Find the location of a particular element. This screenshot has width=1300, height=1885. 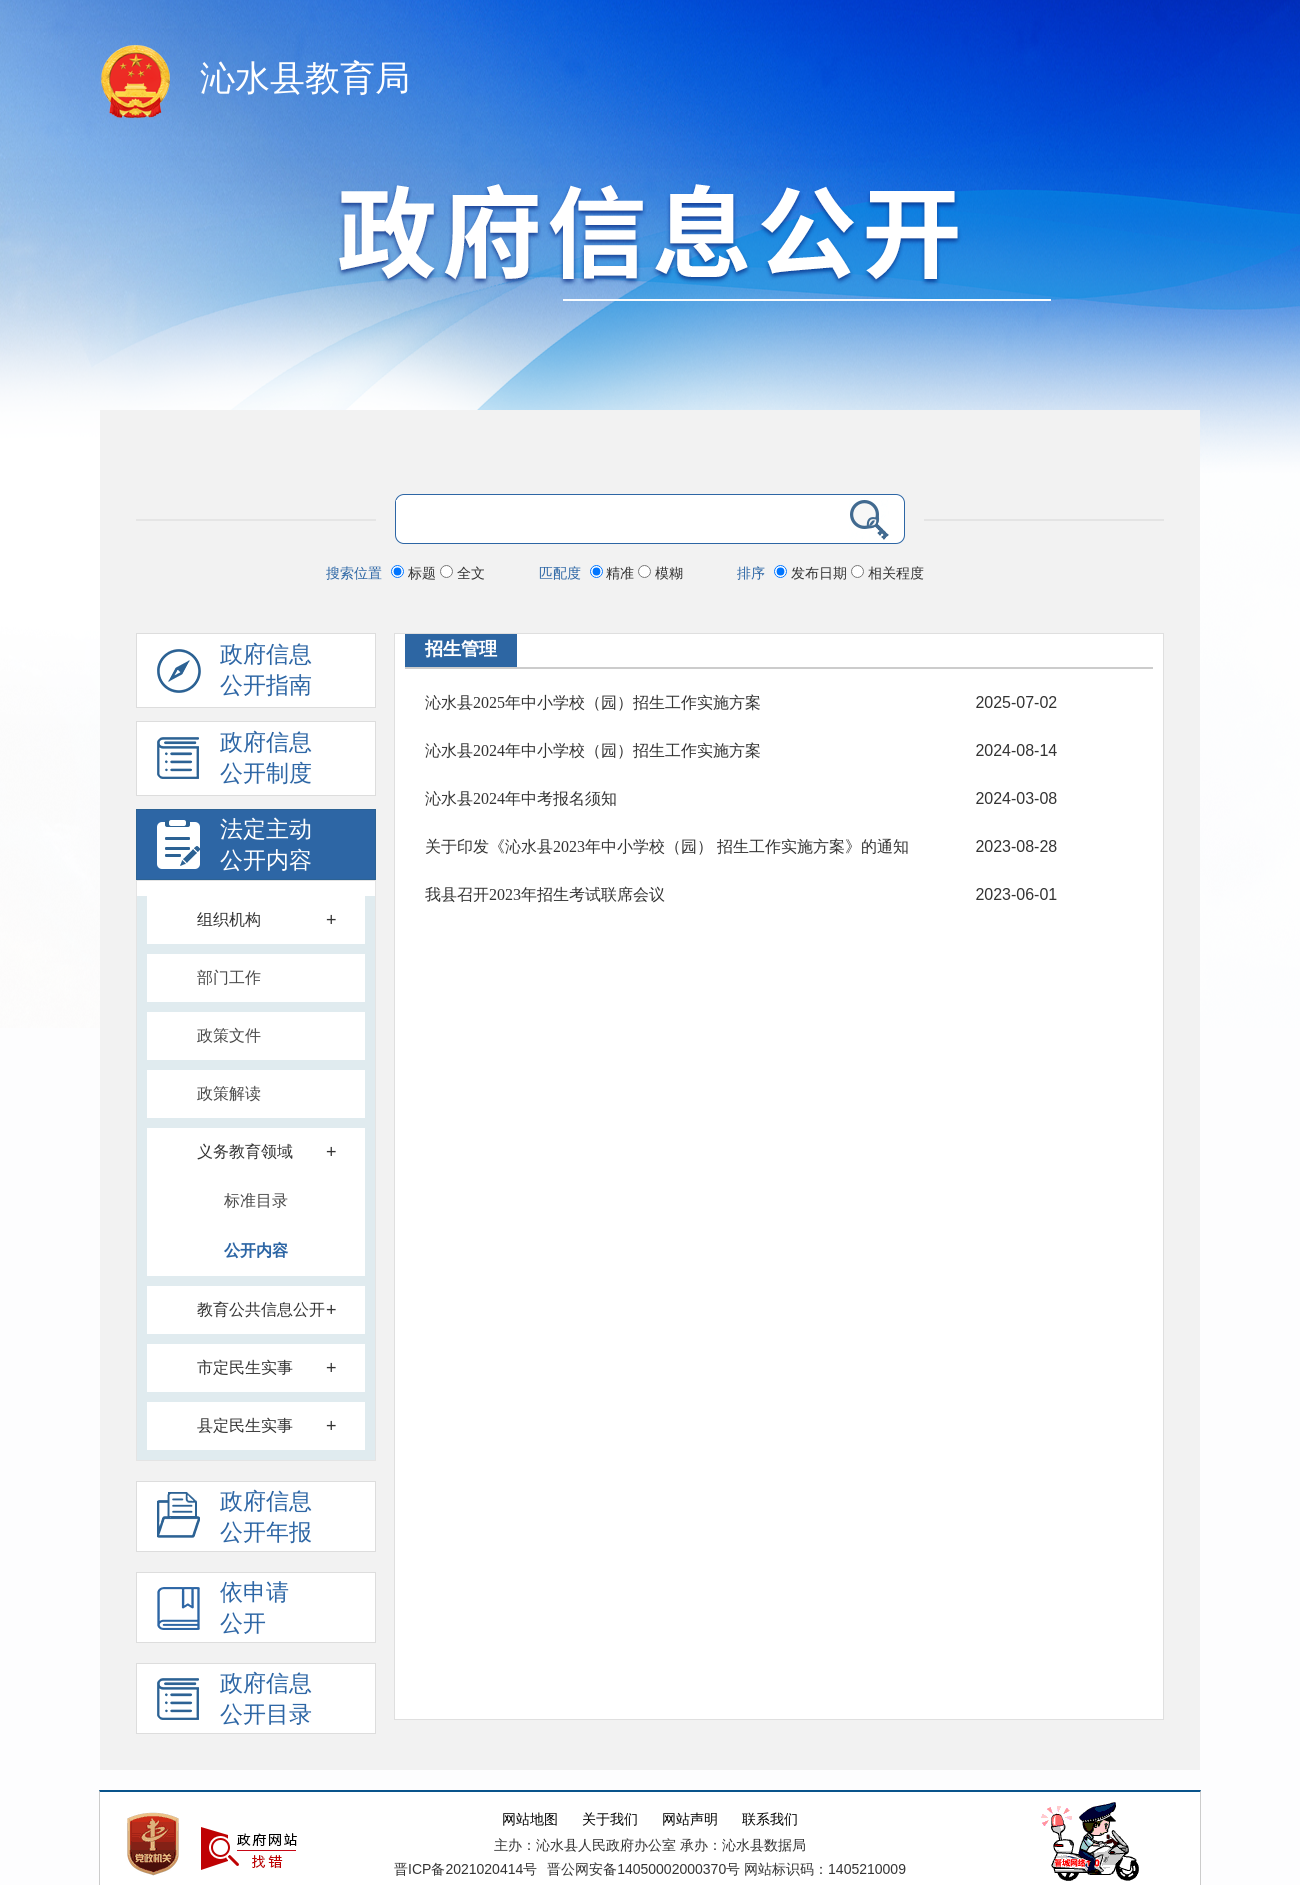

联系我们 is located at coordinates (770, 1819).